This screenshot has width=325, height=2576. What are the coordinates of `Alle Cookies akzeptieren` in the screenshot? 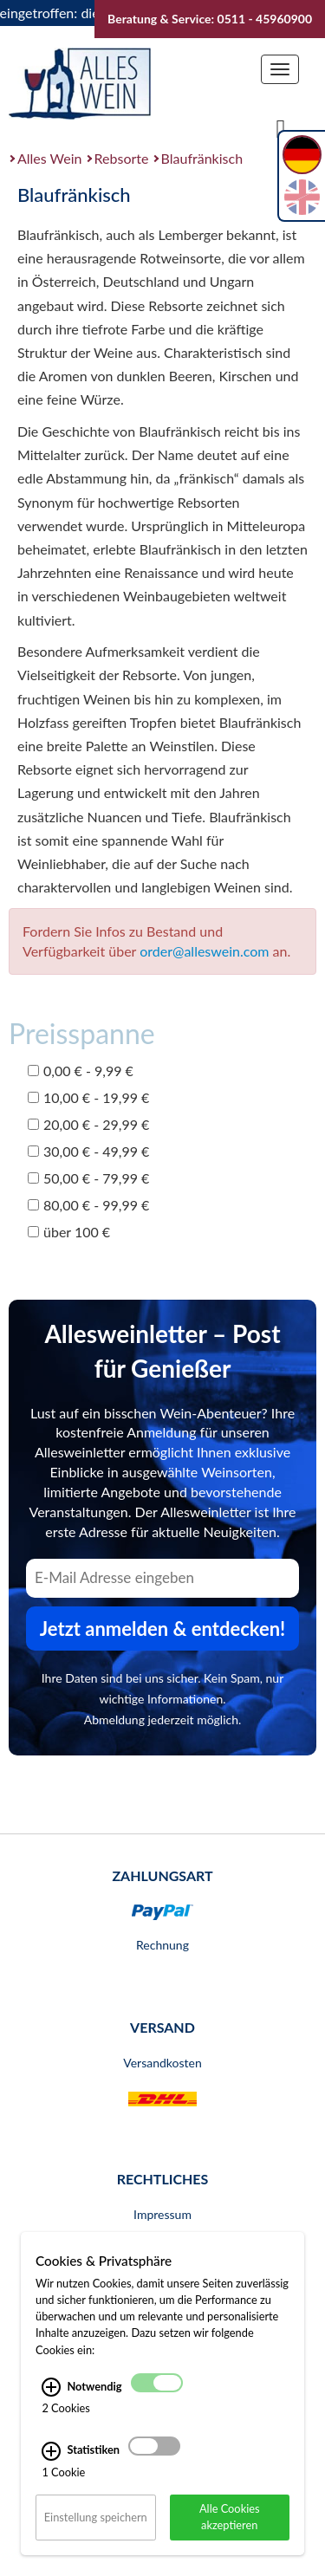 It's located at (229, 2516).